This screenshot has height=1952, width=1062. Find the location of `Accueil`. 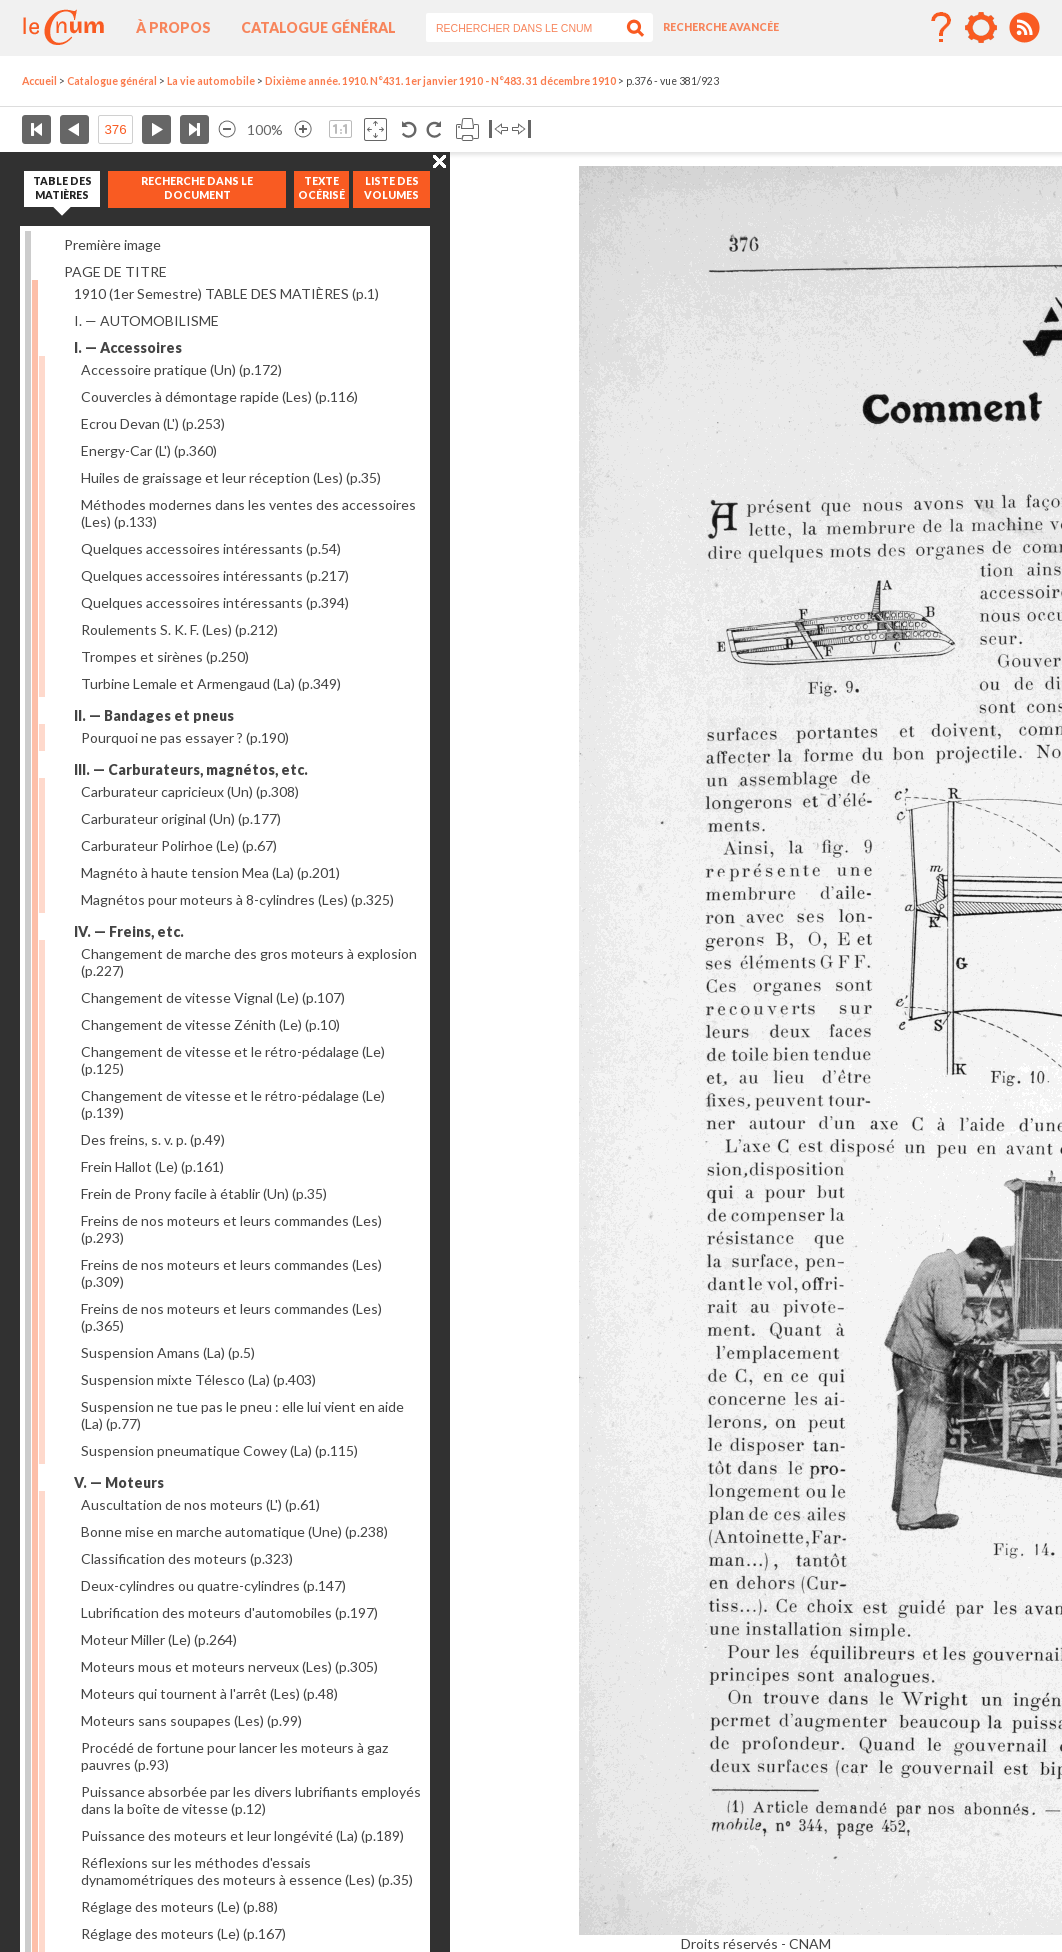

Accueil is located at coordinates (39, 81).